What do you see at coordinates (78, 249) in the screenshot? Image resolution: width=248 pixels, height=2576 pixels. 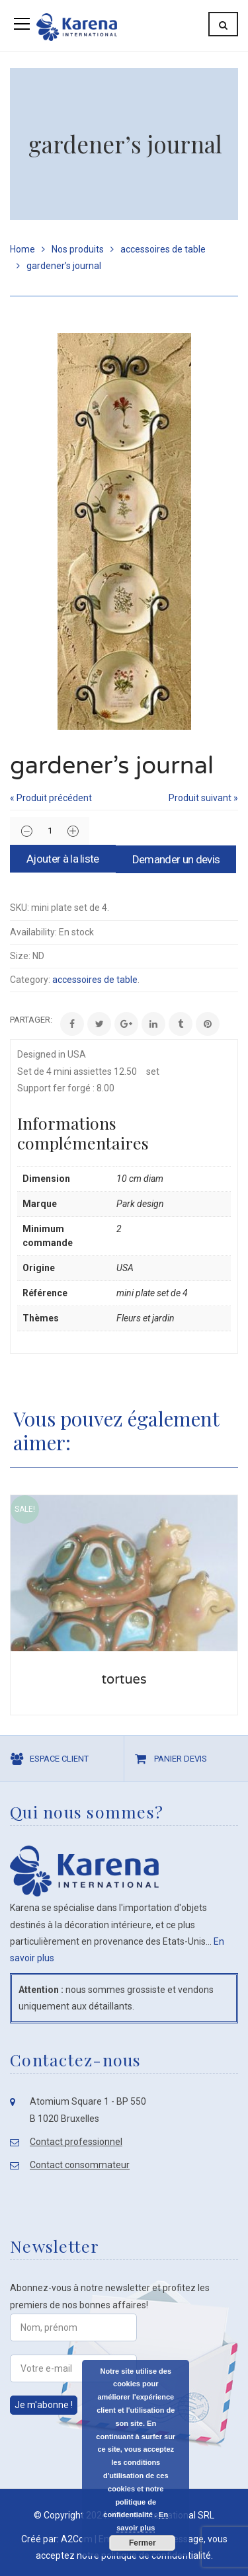 I see `Nos produits` at bounding box center [78, 249].